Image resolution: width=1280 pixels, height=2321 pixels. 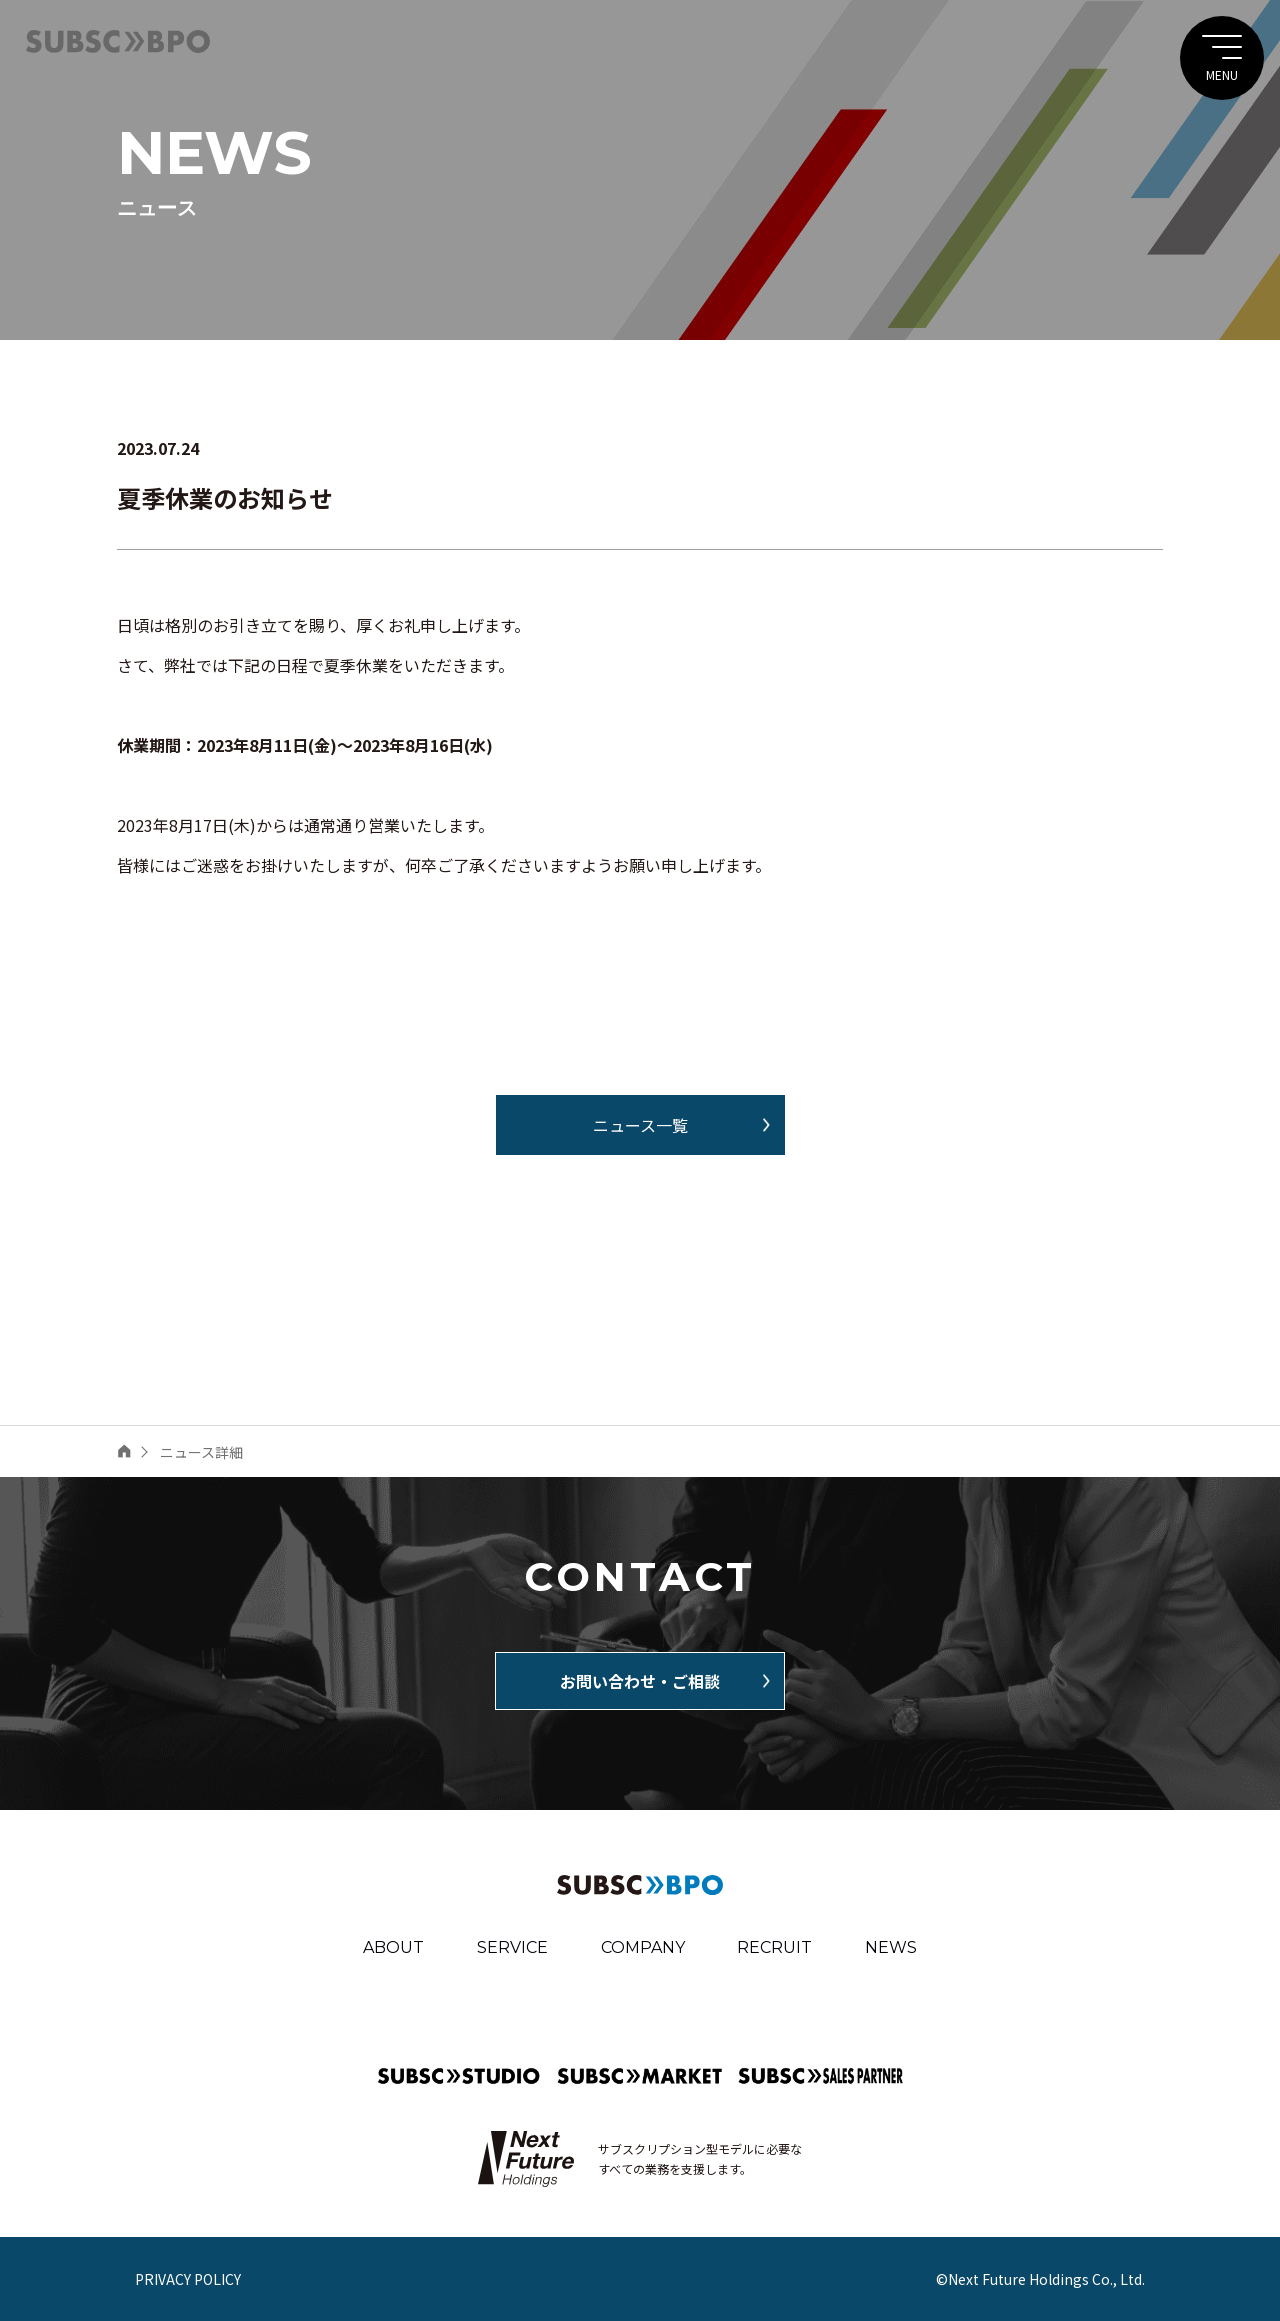 What do you see at coordinates (891, 1947) in the screenshot?
I see `NEWS` at bounding box center [891, 1947].